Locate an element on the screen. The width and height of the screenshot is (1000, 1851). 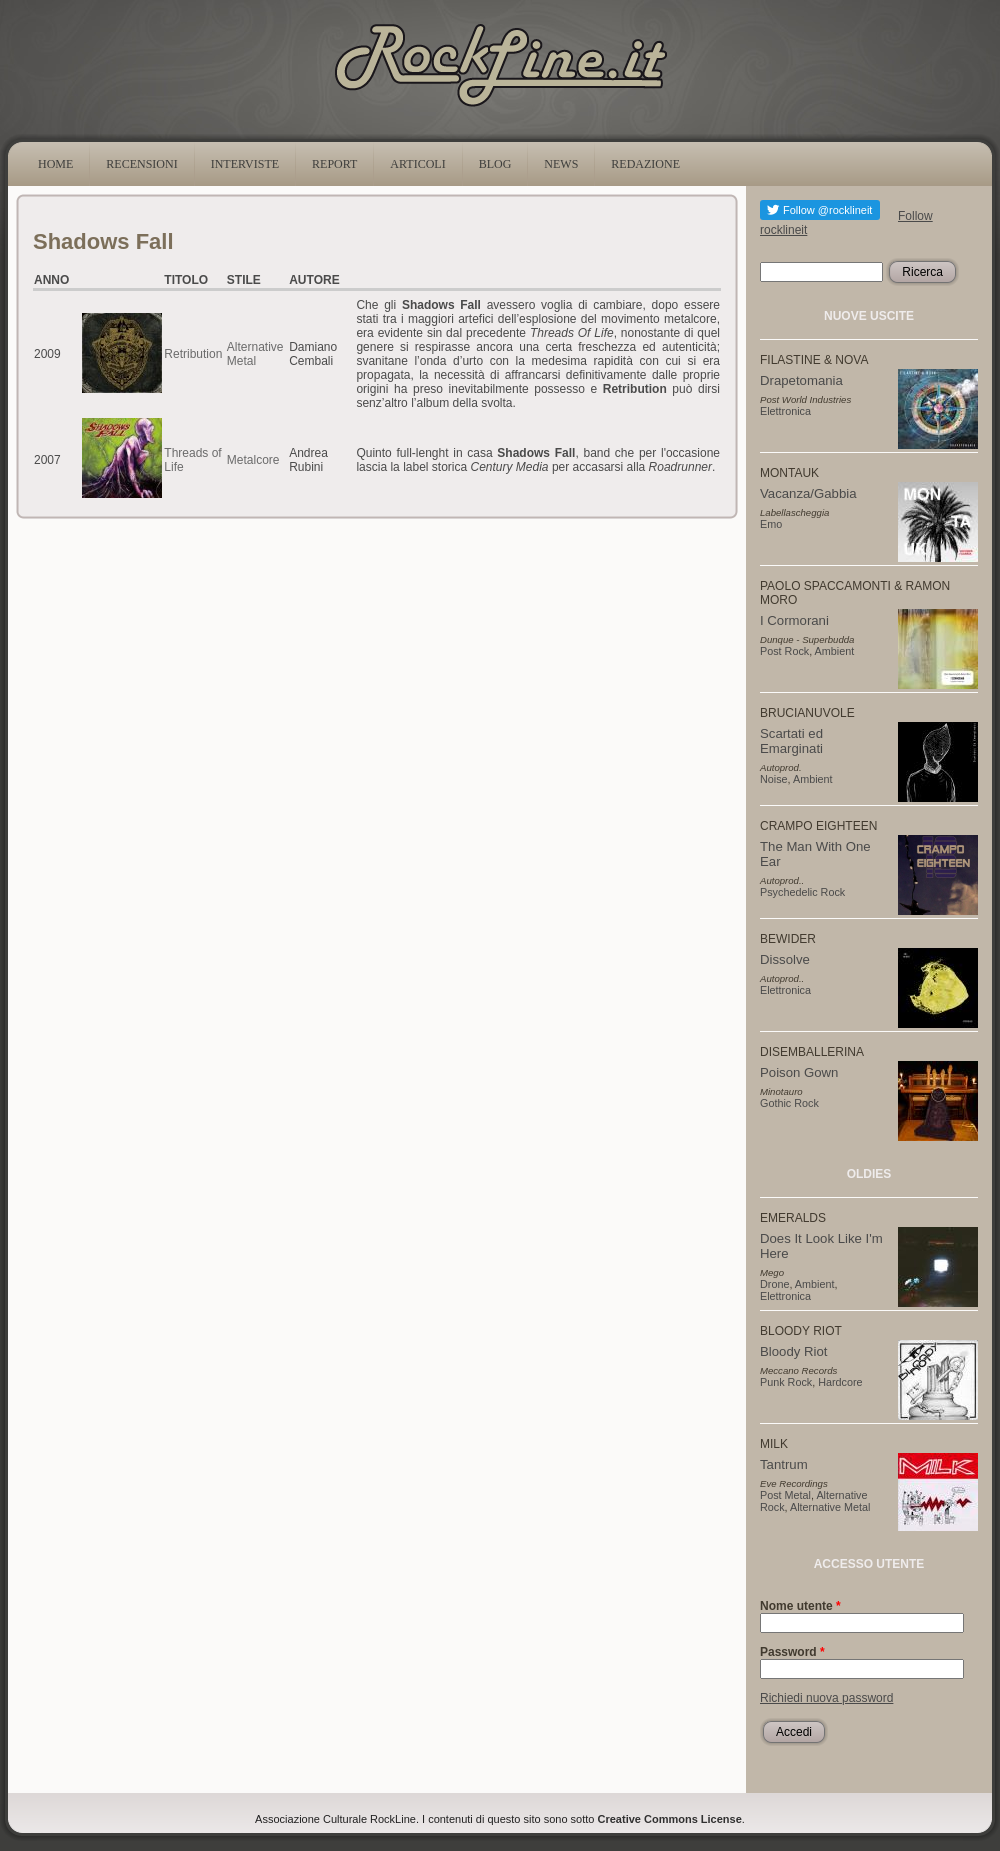
I Cormorani is located at coordinates (794, 620).